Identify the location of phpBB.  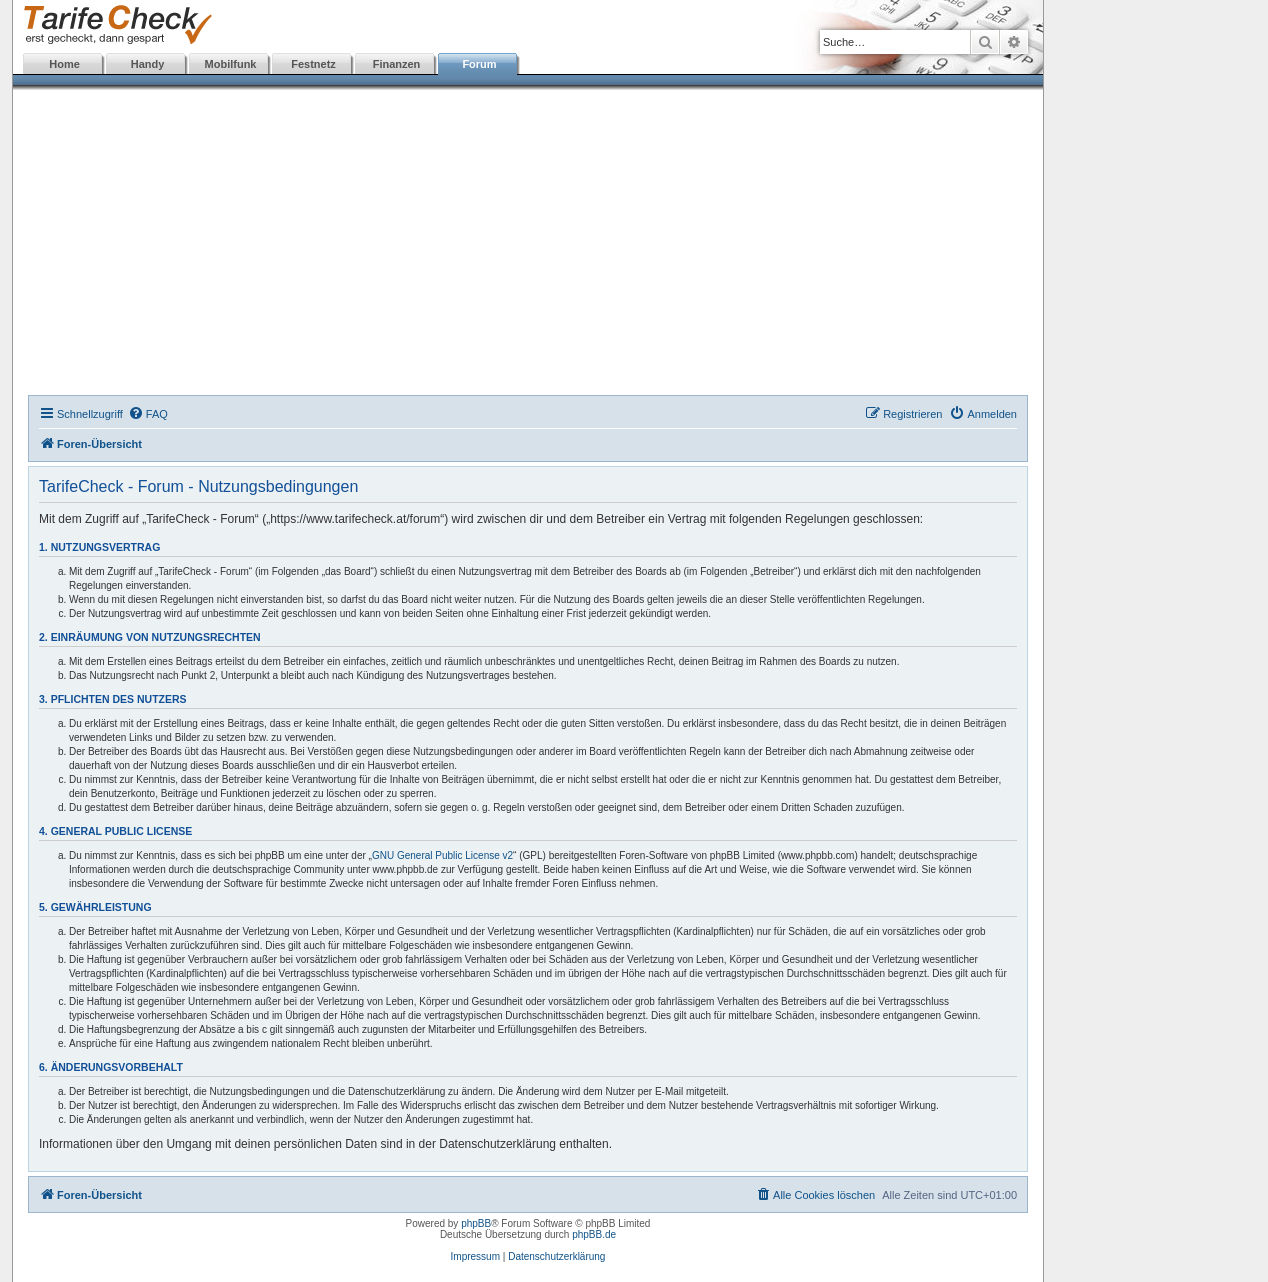
(476, 1223).